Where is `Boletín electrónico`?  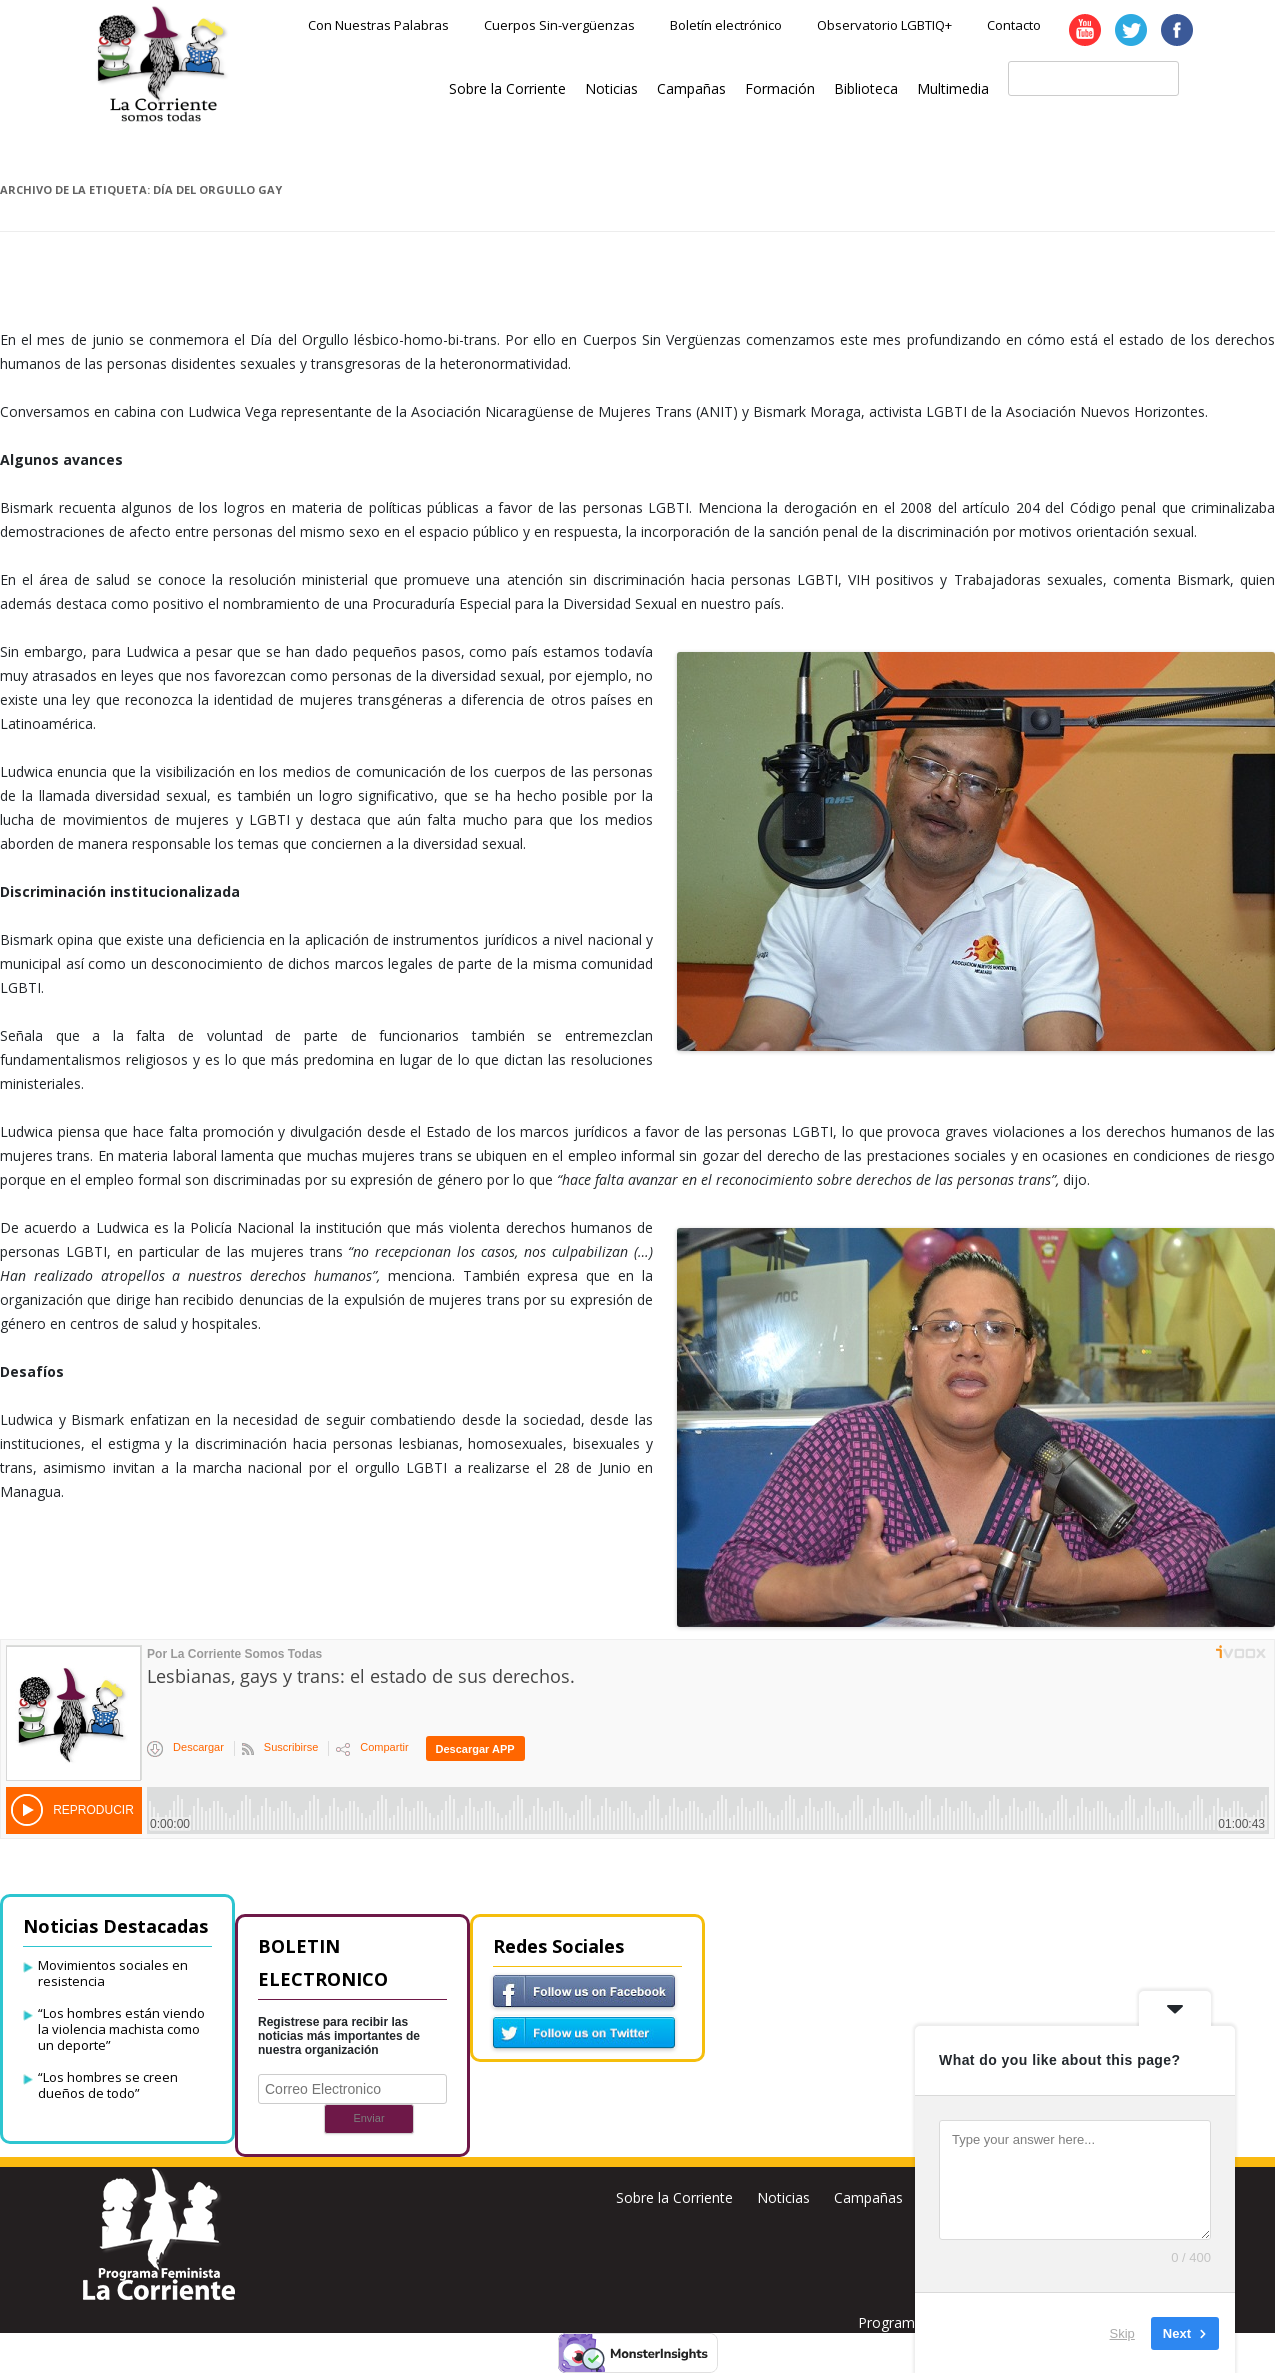
Boletín electrónico is located at coordinates (726, 25).